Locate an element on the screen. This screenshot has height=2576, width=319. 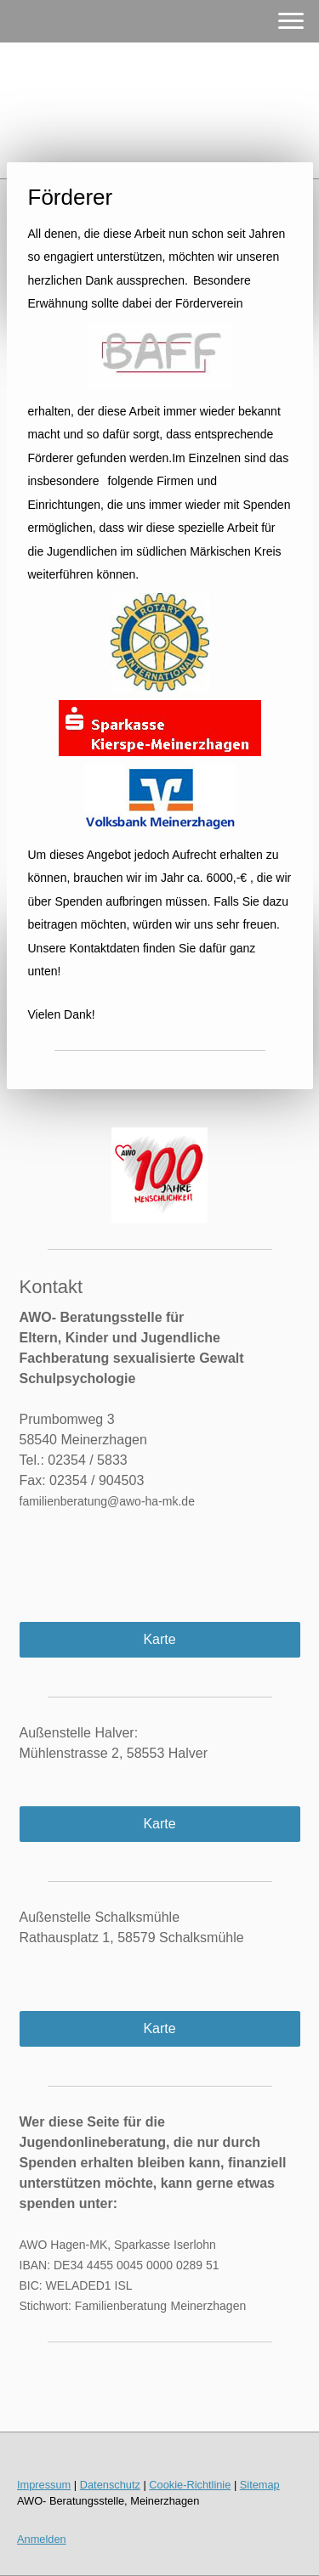
Sitemap is located at coordinates (260, 2484).